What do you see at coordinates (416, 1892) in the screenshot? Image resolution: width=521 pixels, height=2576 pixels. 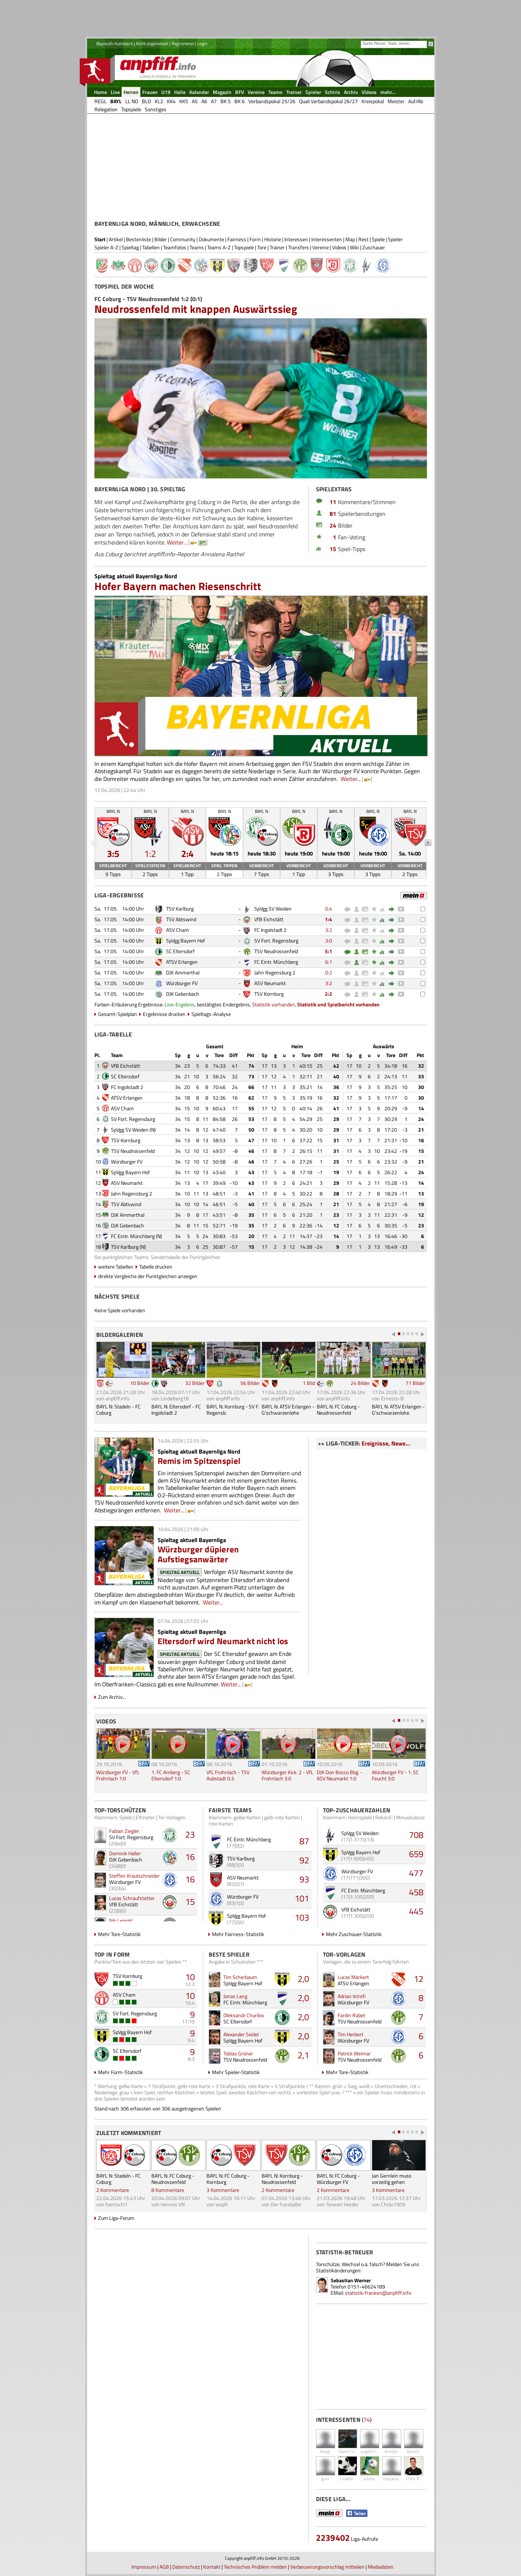 I see `458` at bounding box center [416, 1892].